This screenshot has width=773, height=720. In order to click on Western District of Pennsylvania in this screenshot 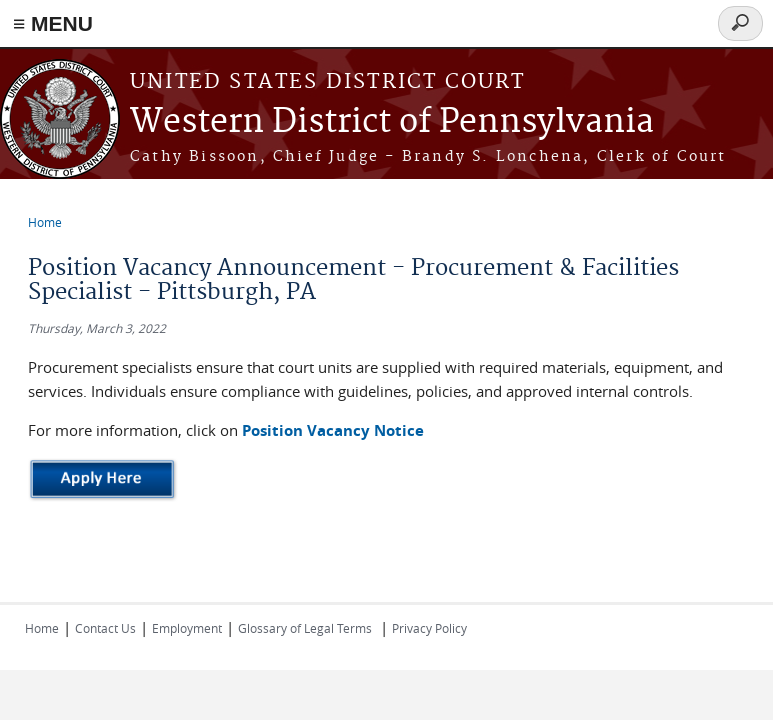, I will do `click(392, 122)`.